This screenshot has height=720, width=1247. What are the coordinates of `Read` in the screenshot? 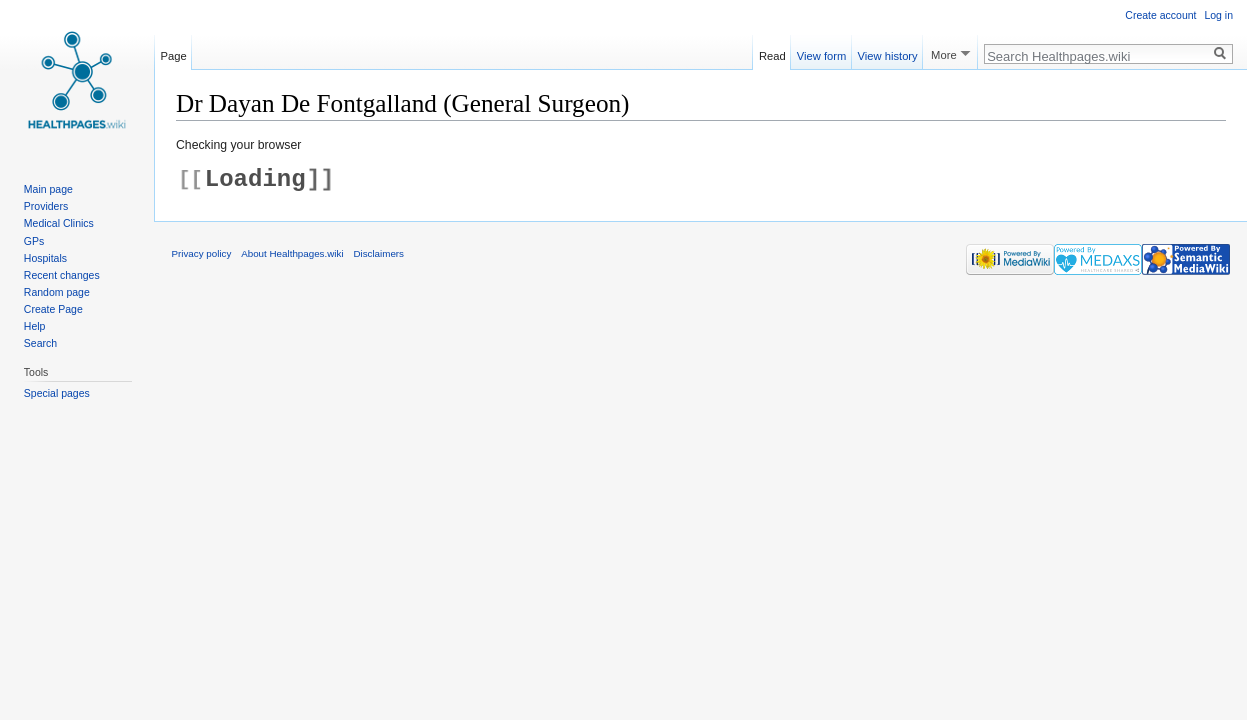 It's located at (772, 53).